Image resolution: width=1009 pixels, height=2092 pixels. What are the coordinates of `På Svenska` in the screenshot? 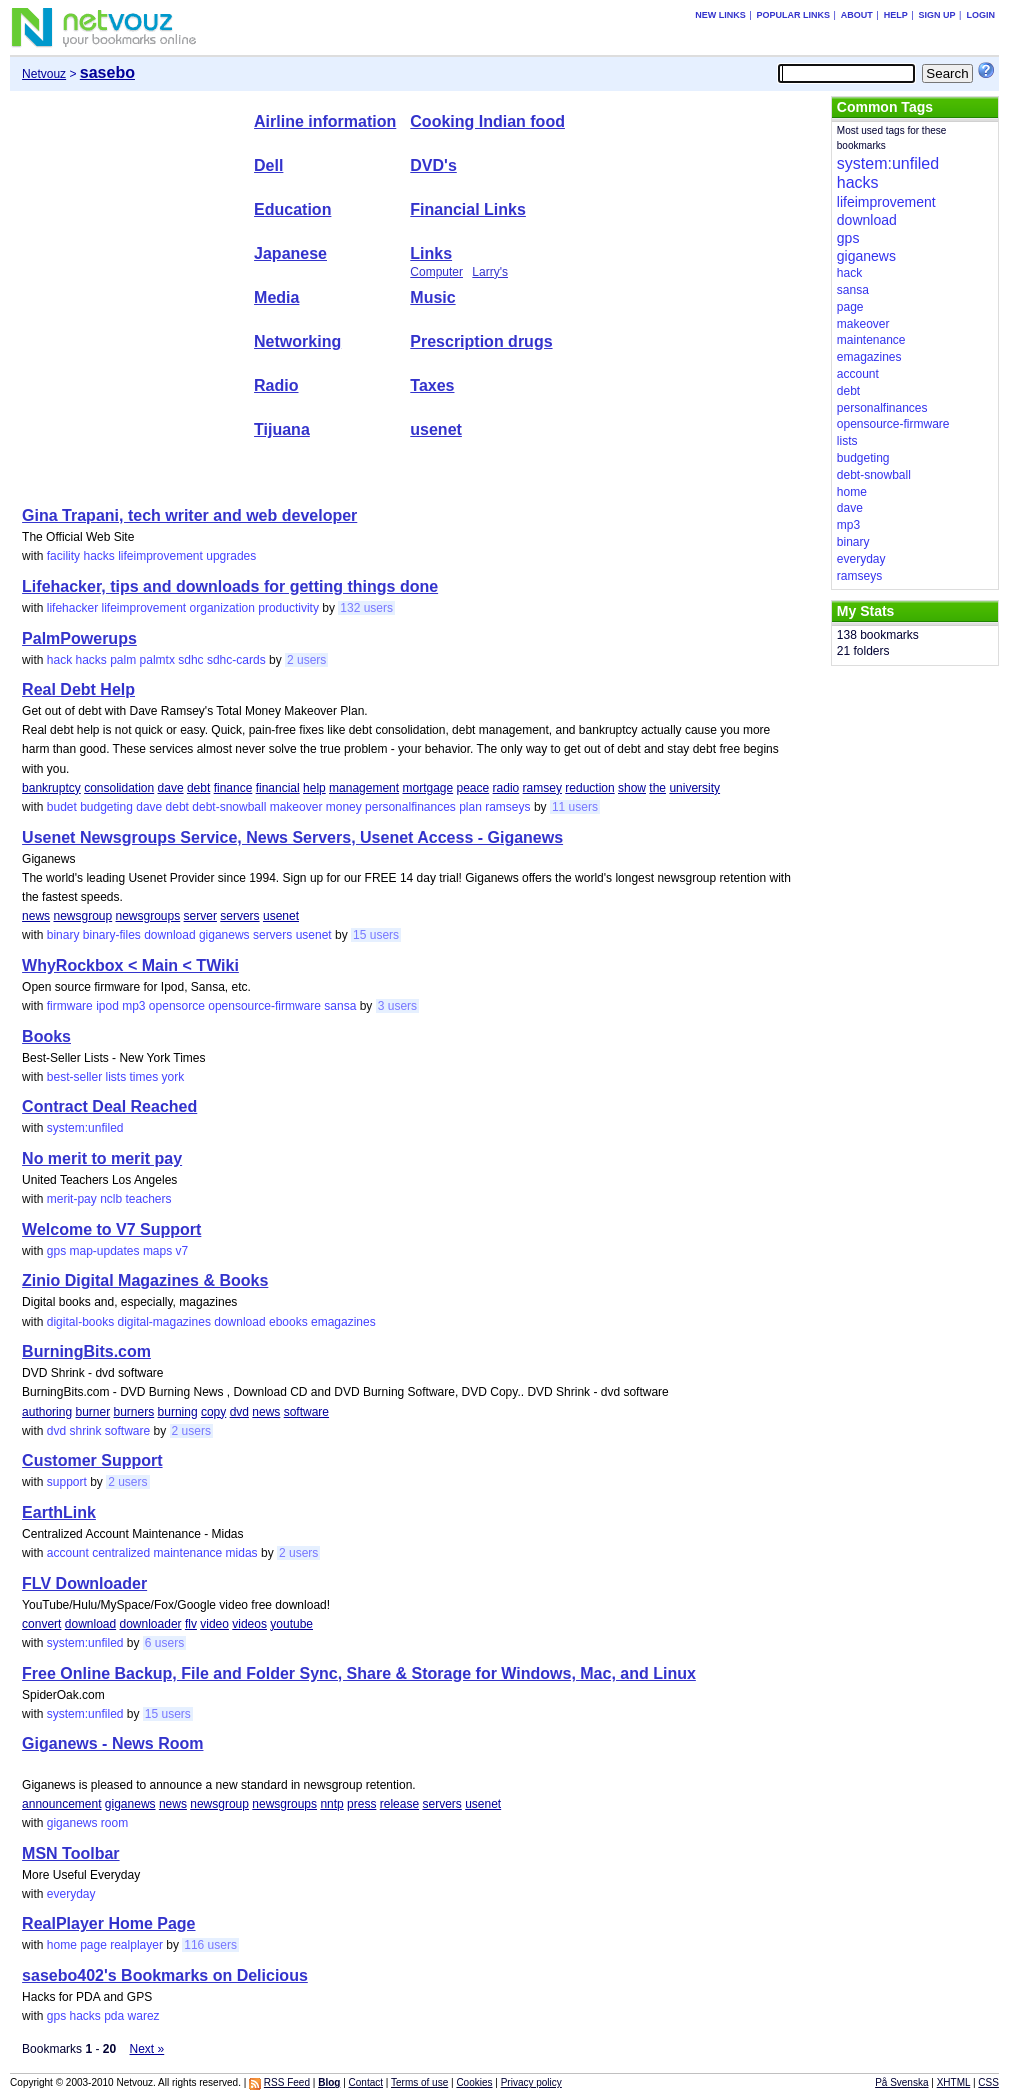 It's located at (901, 2082).